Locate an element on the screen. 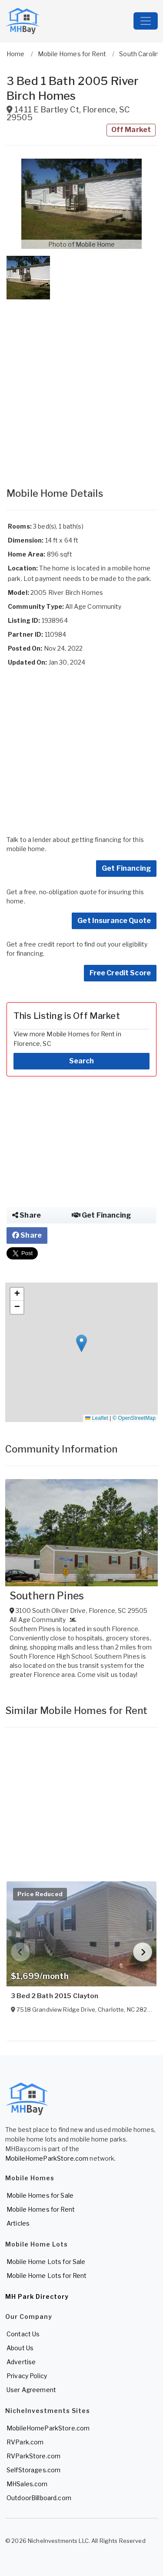 The width and height of the screenshot is (163, 2576). [button] is located at coordinates (81, 204).